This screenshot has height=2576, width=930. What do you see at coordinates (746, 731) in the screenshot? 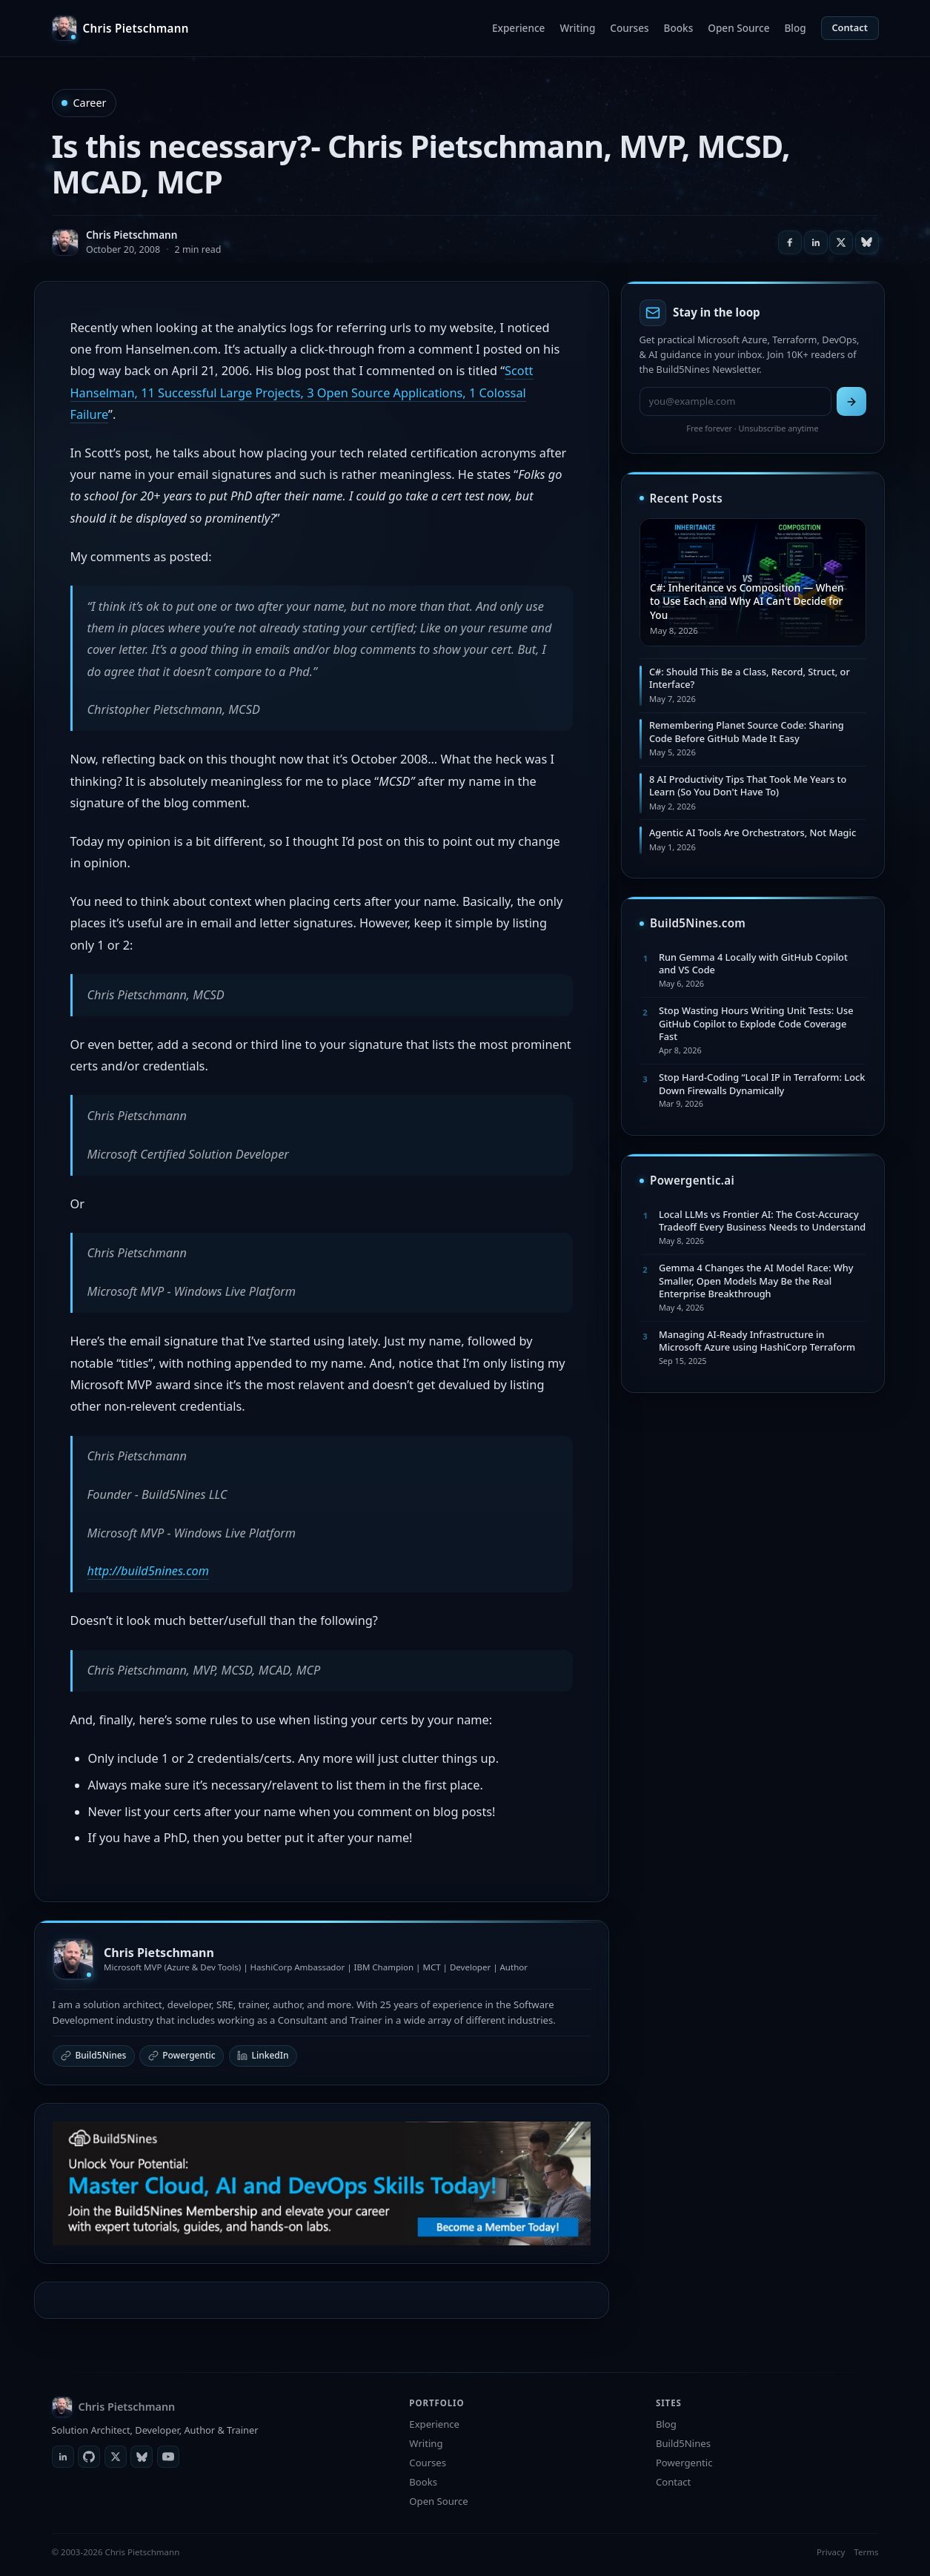
I see `Remembering Planet Source Code: Sharing Code Before GitHub Made It Easy` at bounding box center [746, 731].